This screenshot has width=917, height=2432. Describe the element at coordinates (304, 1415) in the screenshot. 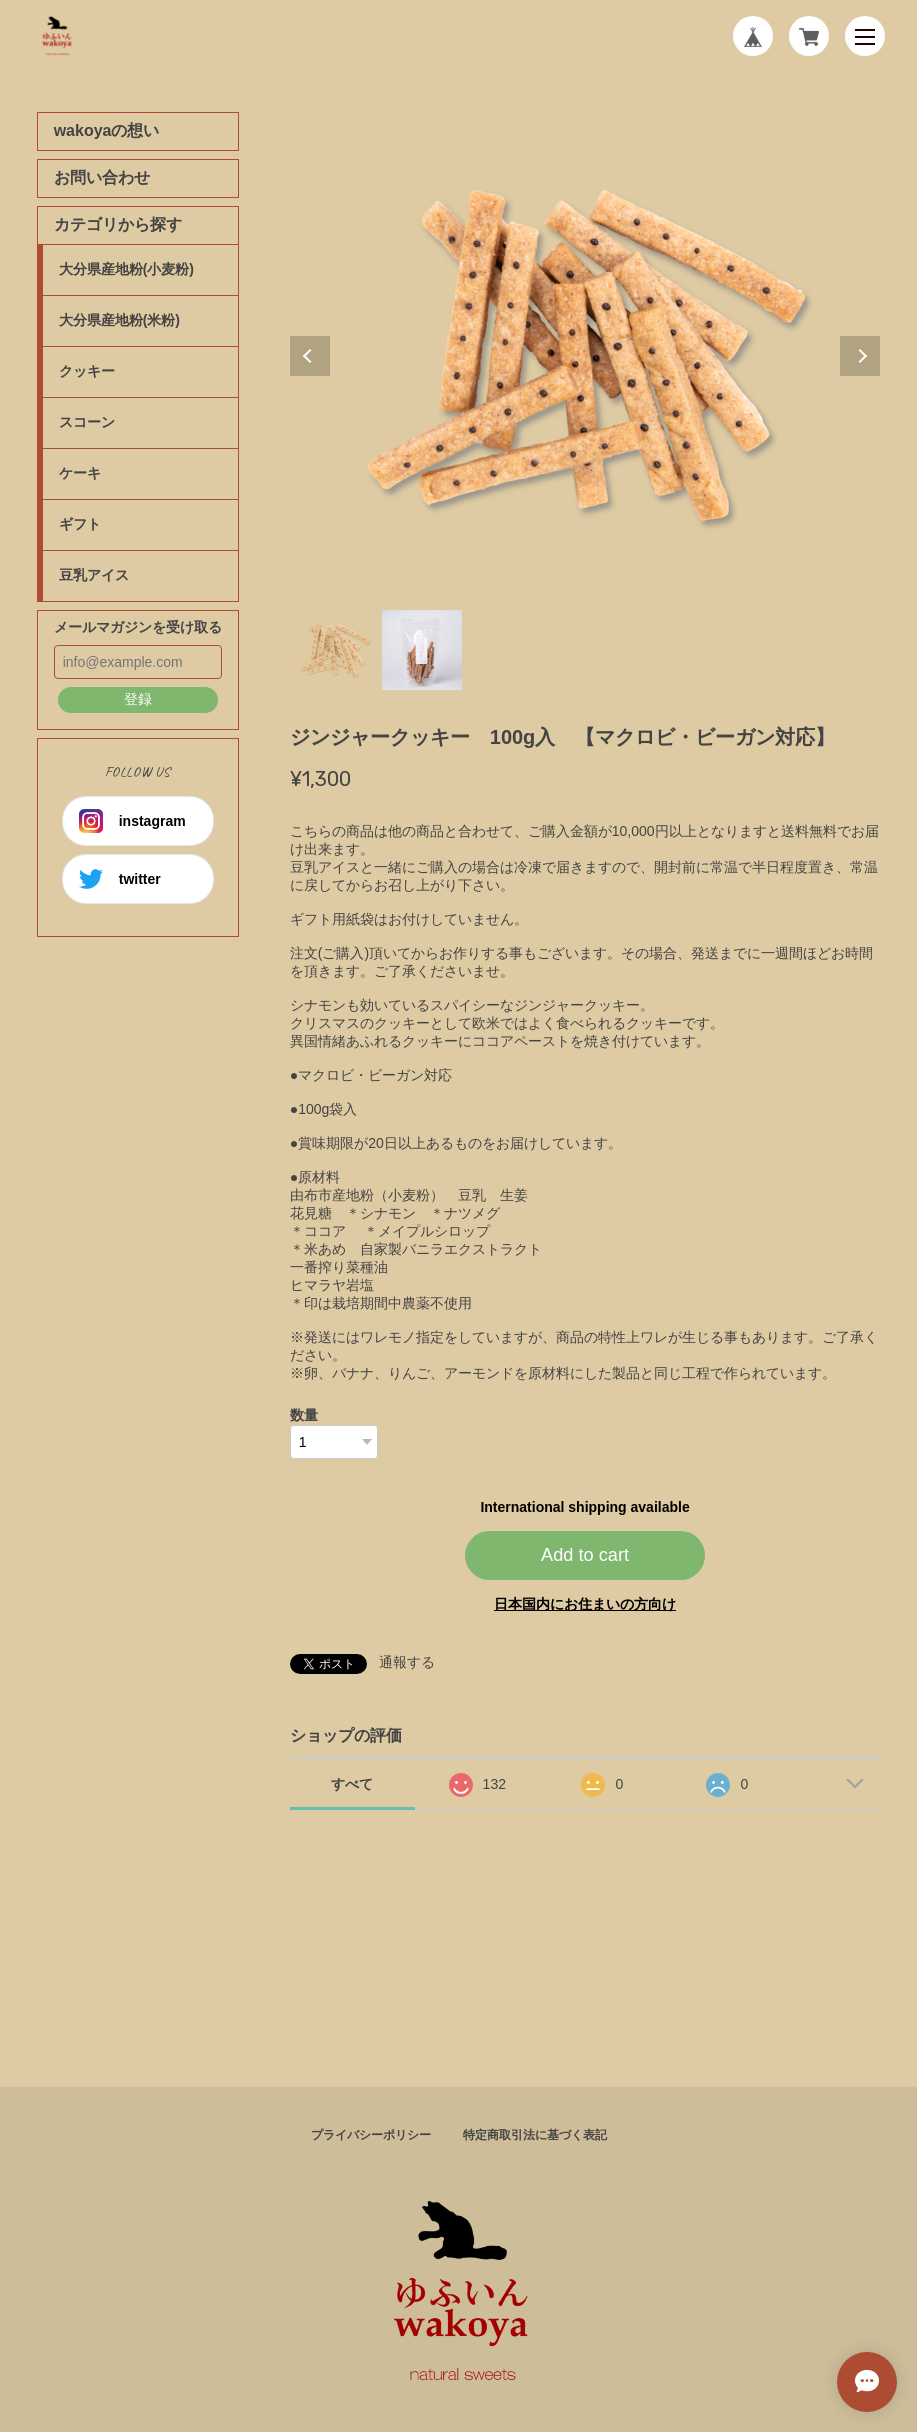

I see `数量` at that location.